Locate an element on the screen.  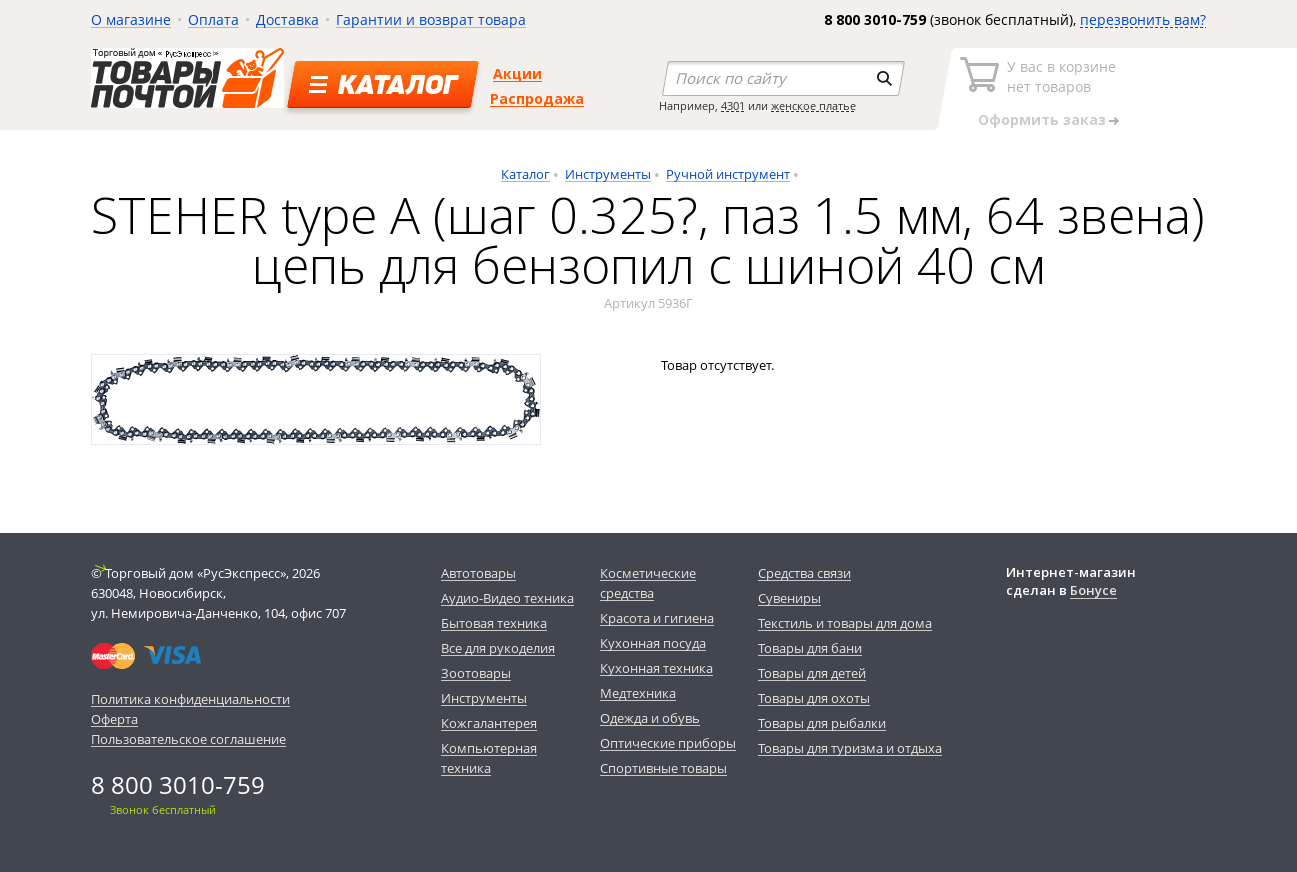
Акции is located at coordinates (517, 73).